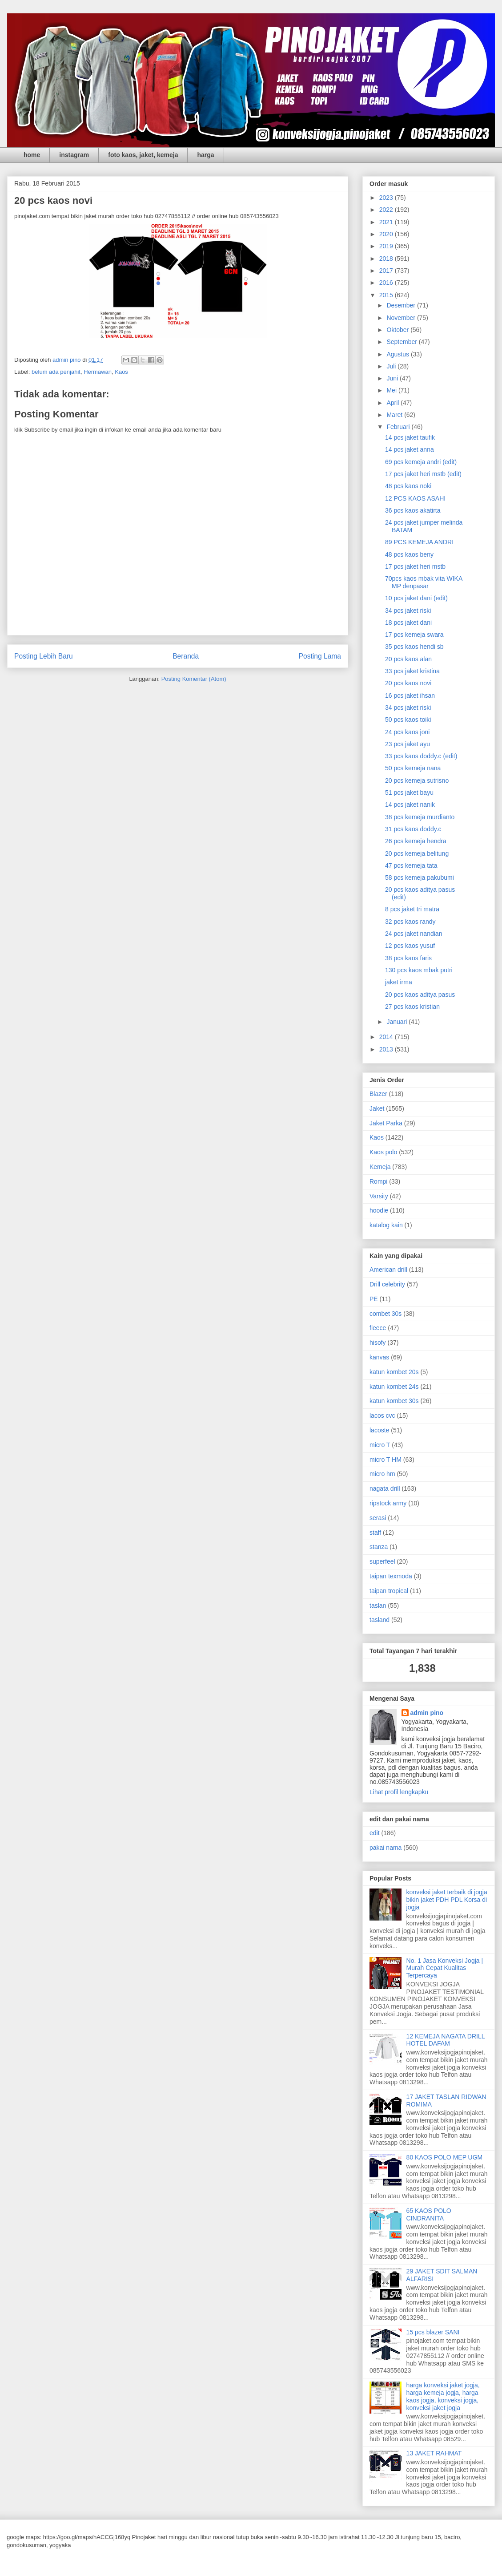 This screenshot has height=2576, width=502. Describe the element at coordinates (385, 1459) in the screenshot. I see `micro T HM` at that location.